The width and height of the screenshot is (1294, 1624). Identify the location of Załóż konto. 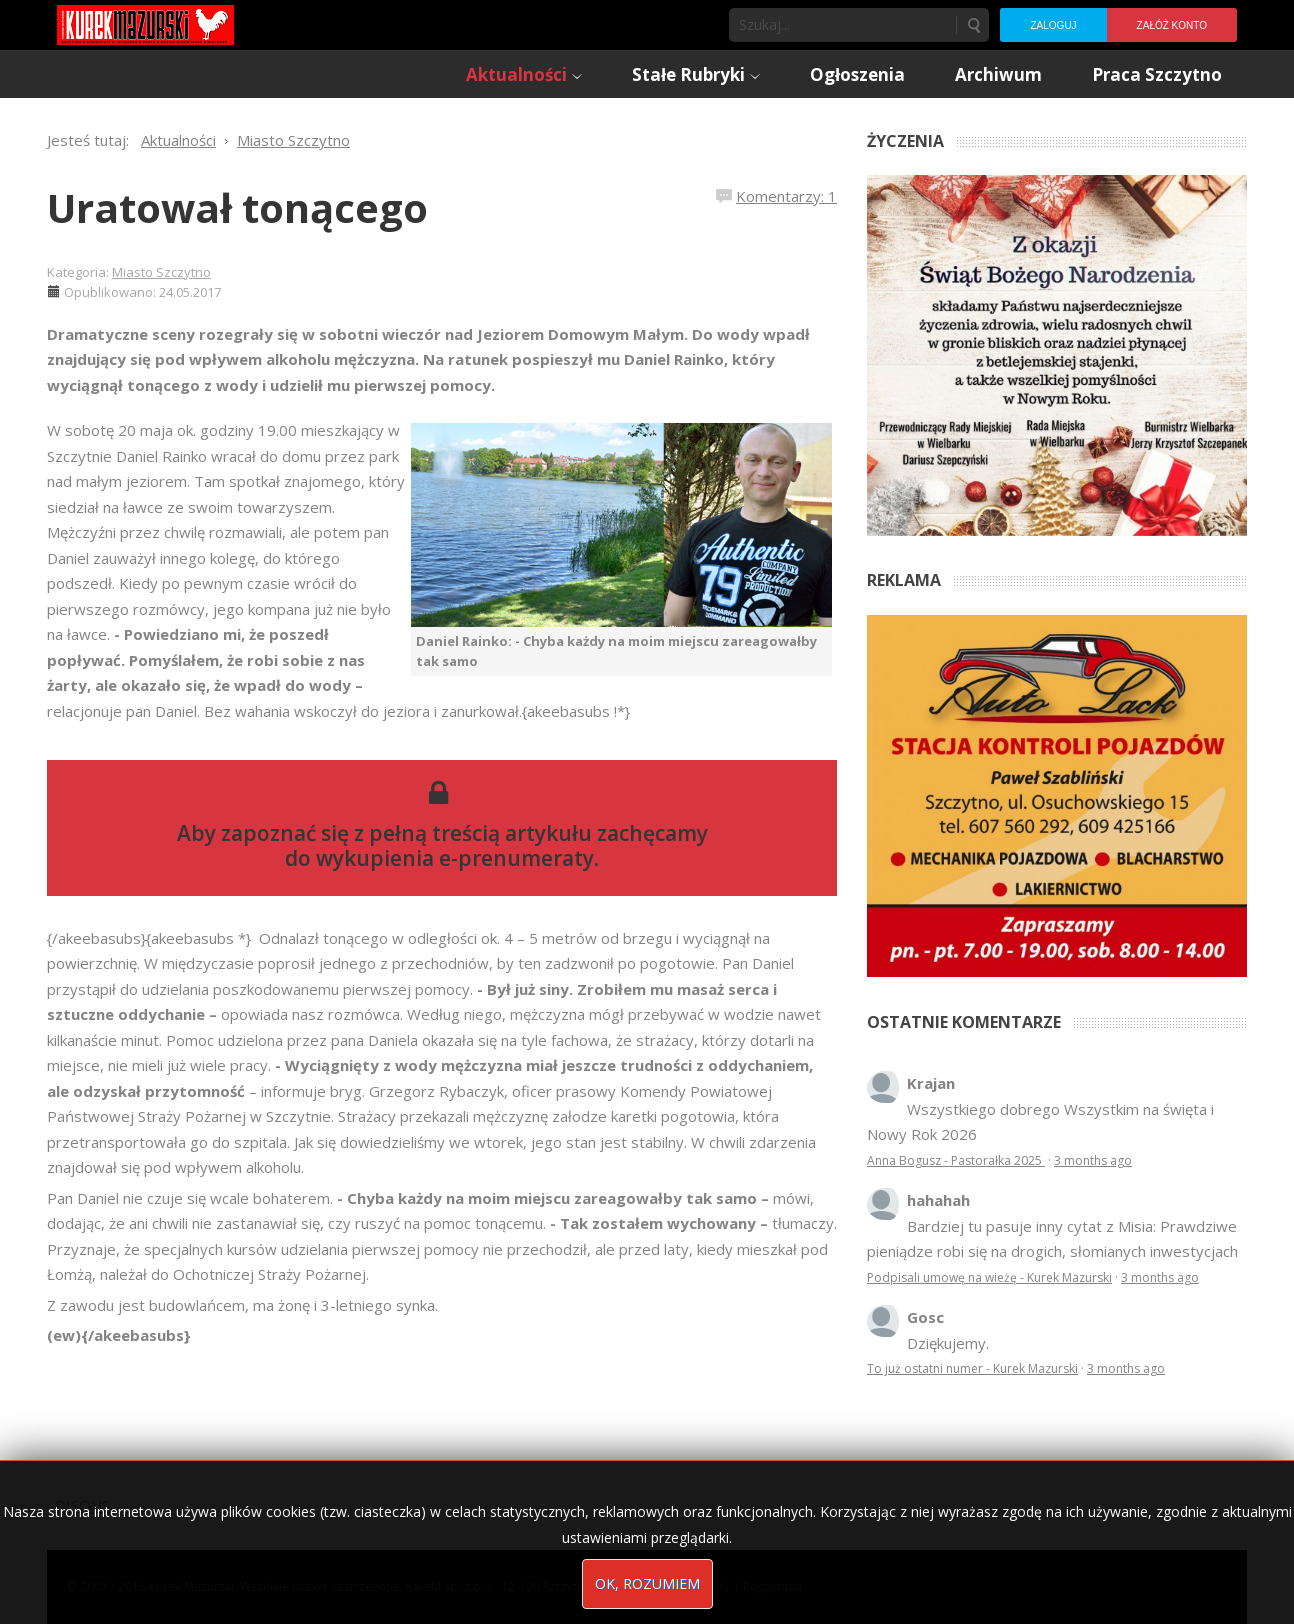
(1172, 25).